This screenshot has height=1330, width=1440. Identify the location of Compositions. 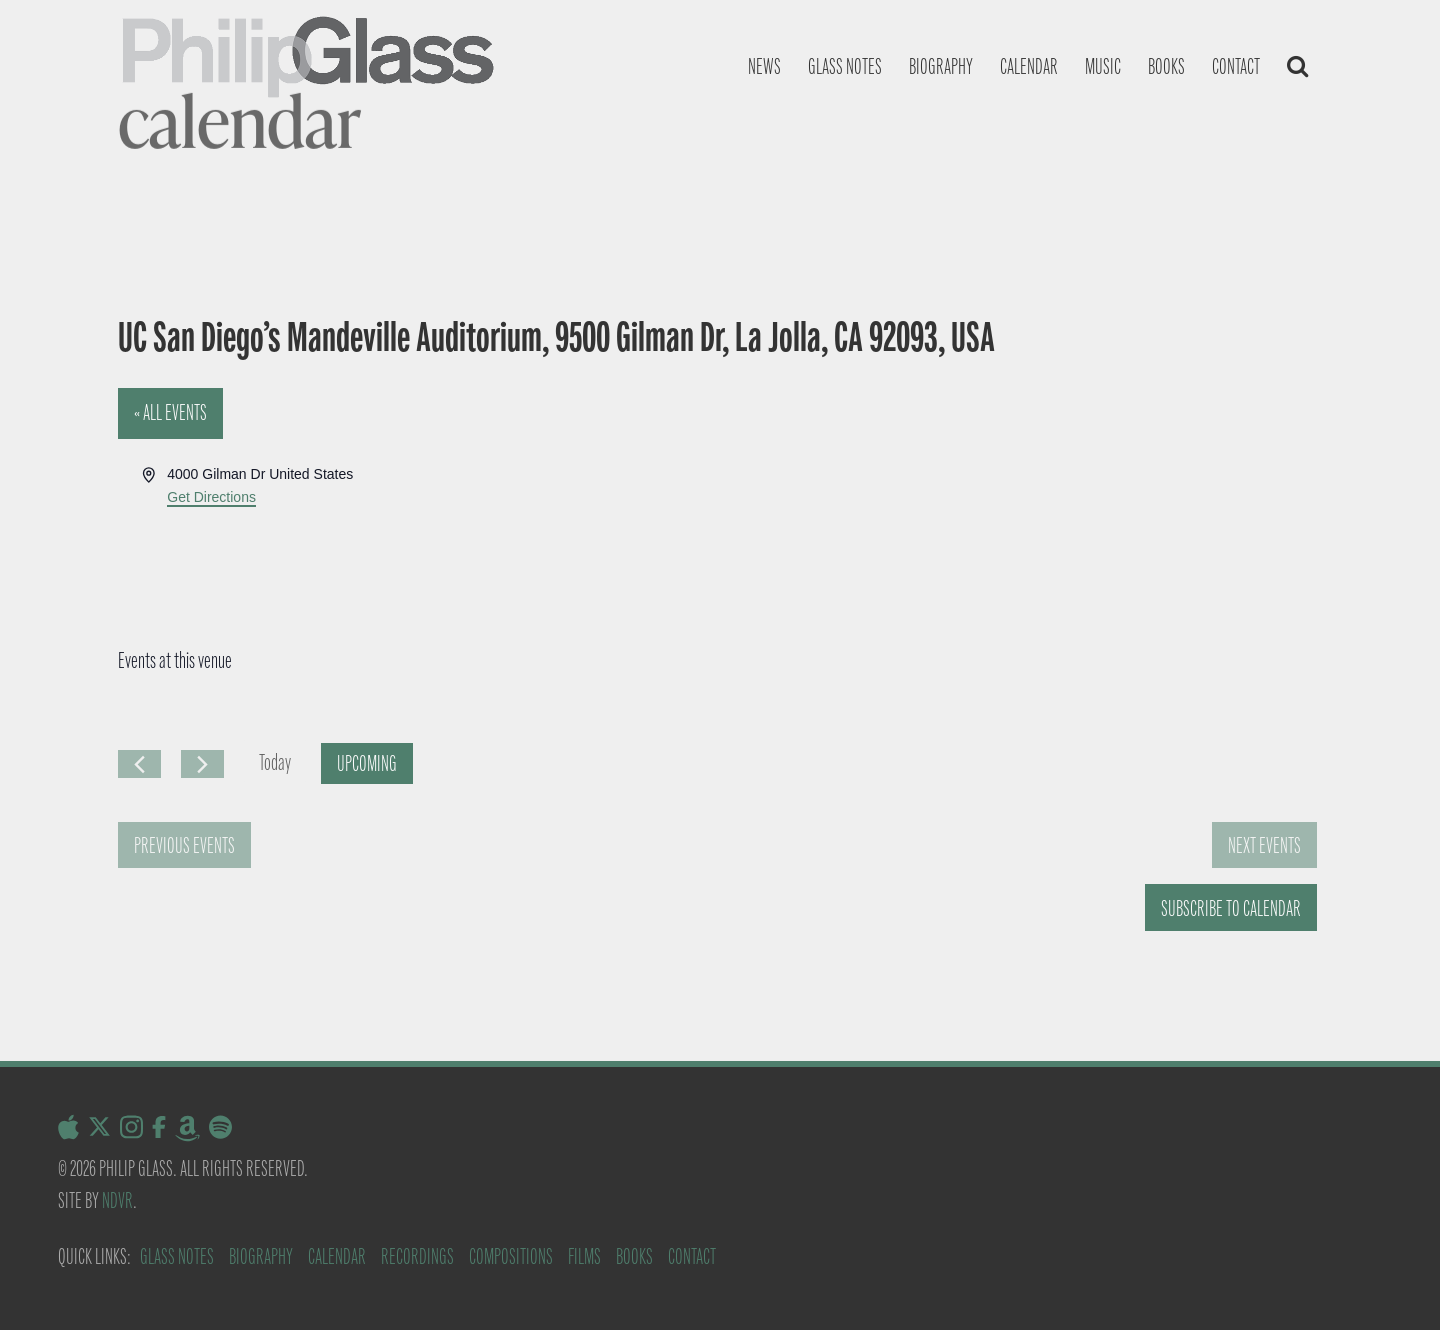
(511, 1256).